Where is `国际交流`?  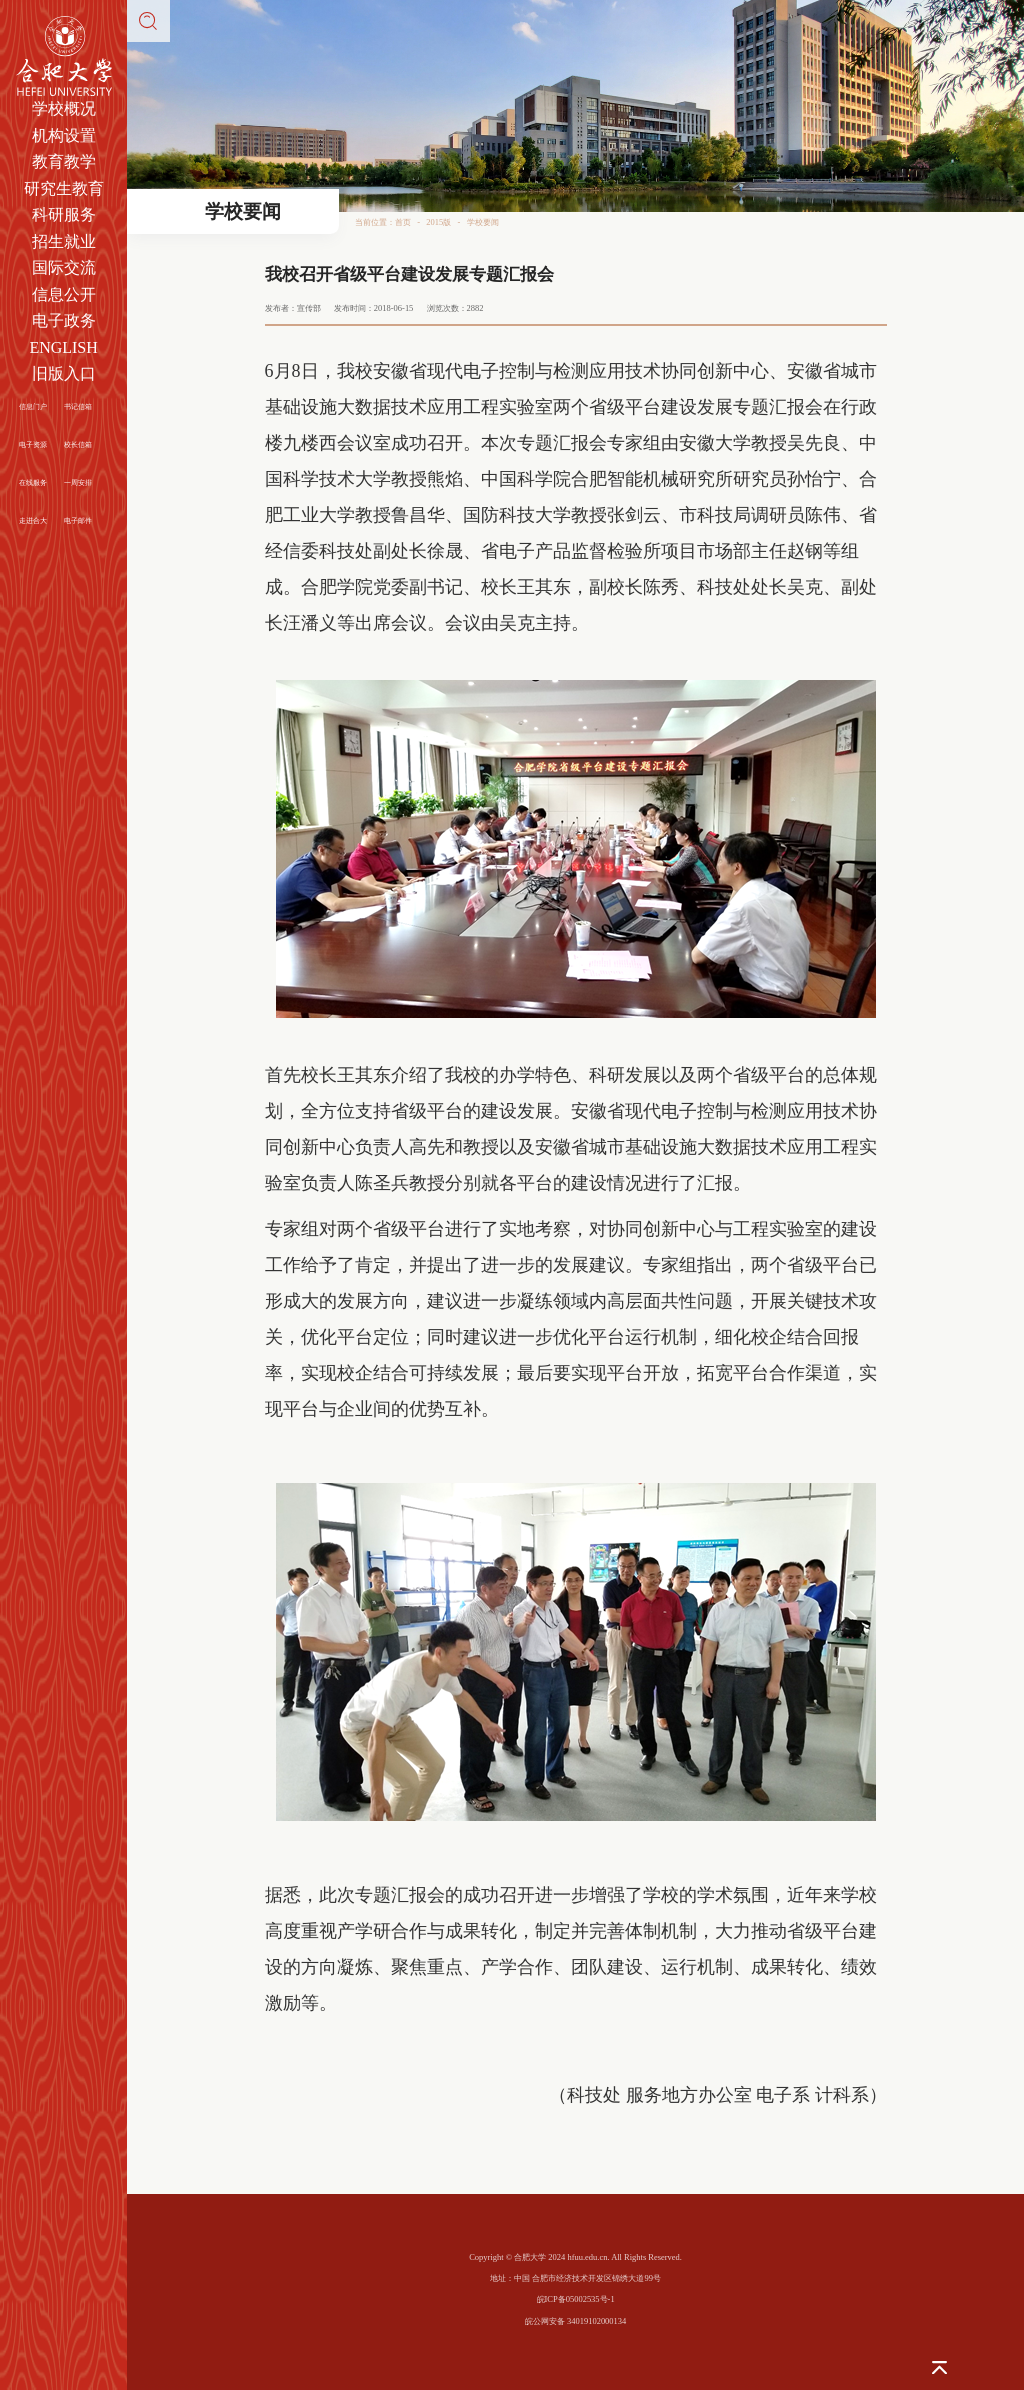 国际交流 is located at coordinates (64, 267).